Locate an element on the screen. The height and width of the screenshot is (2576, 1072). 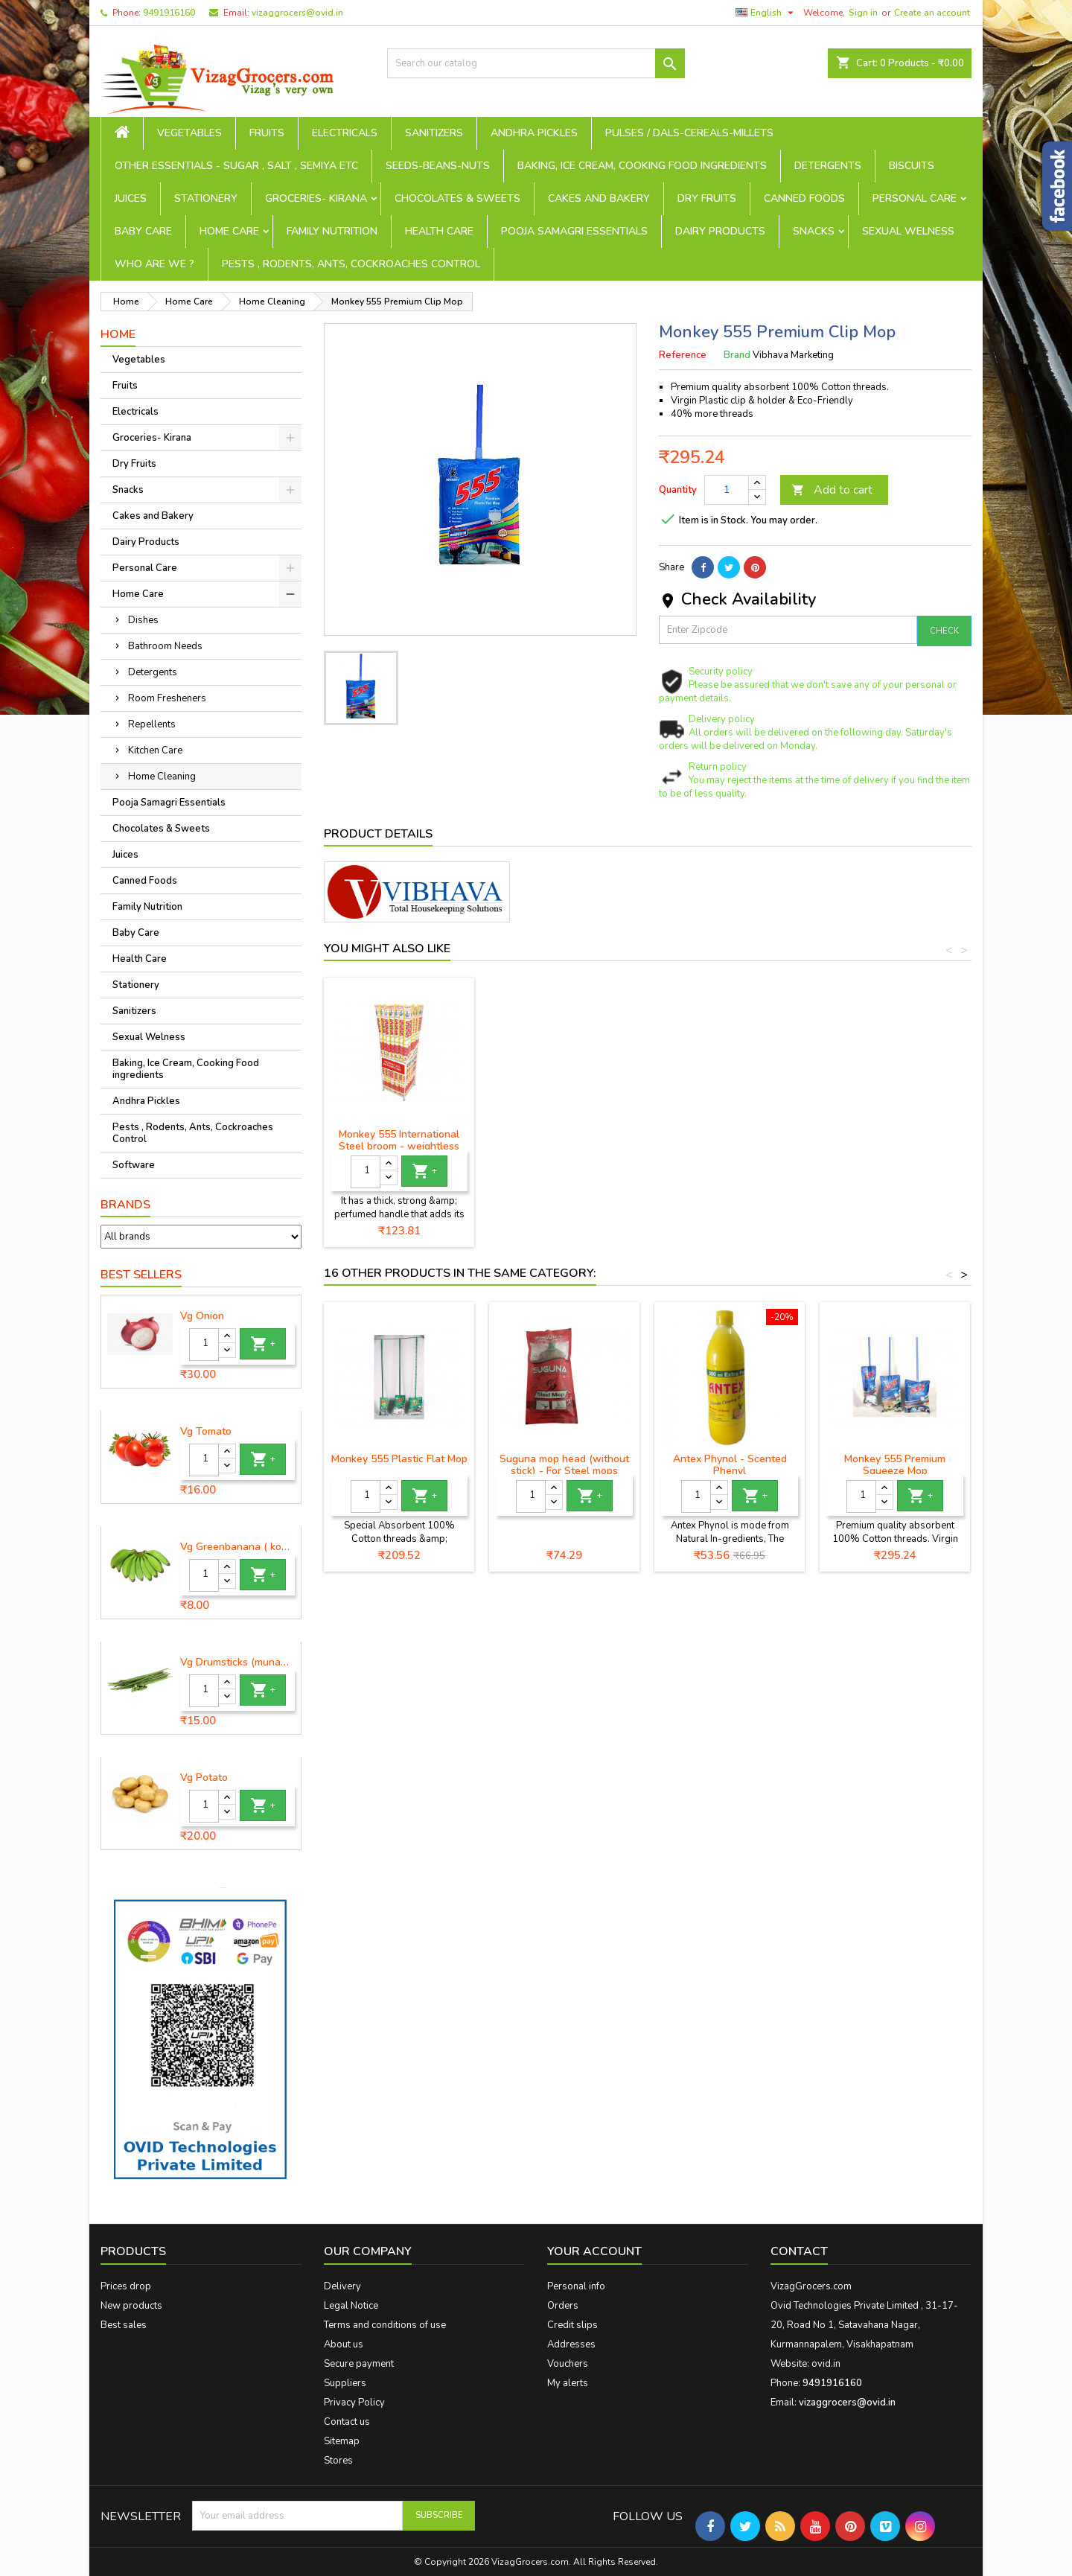
Chocolates & Sweets is located at coordinates (457, 198).